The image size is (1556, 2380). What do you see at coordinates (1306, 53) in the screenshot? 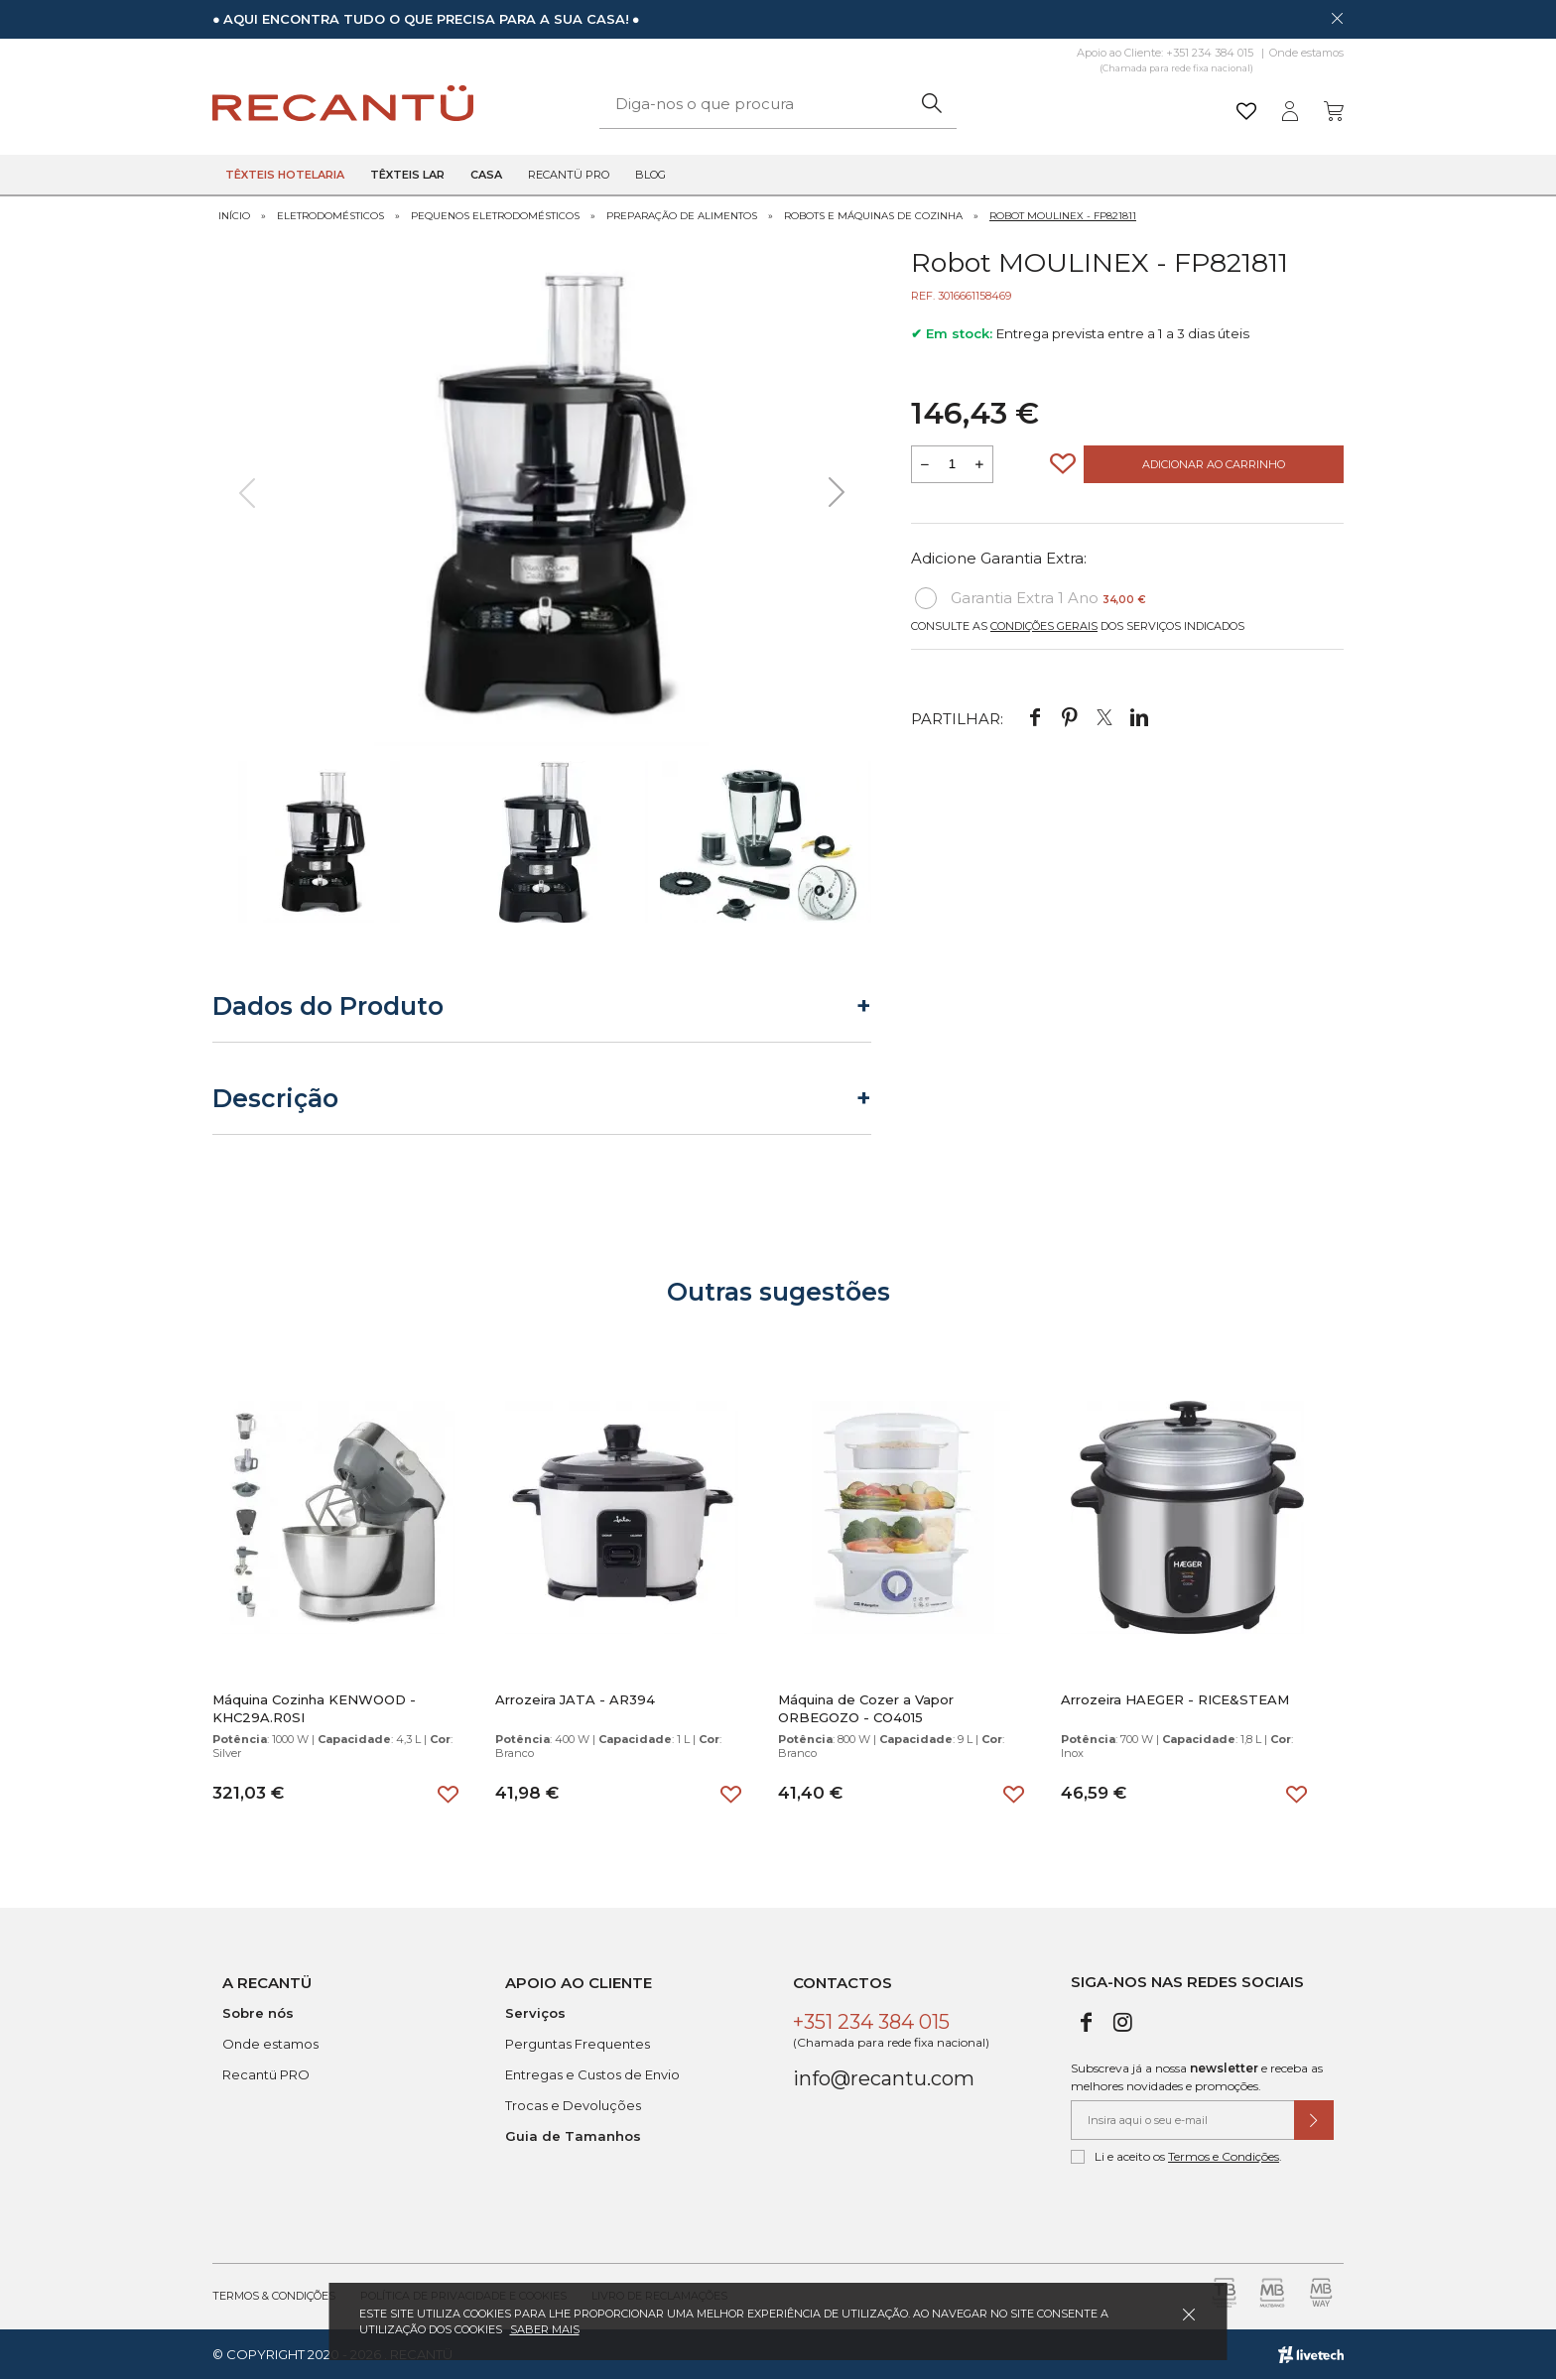
I see `Onde estamos` at bounding box center [1306, 53].